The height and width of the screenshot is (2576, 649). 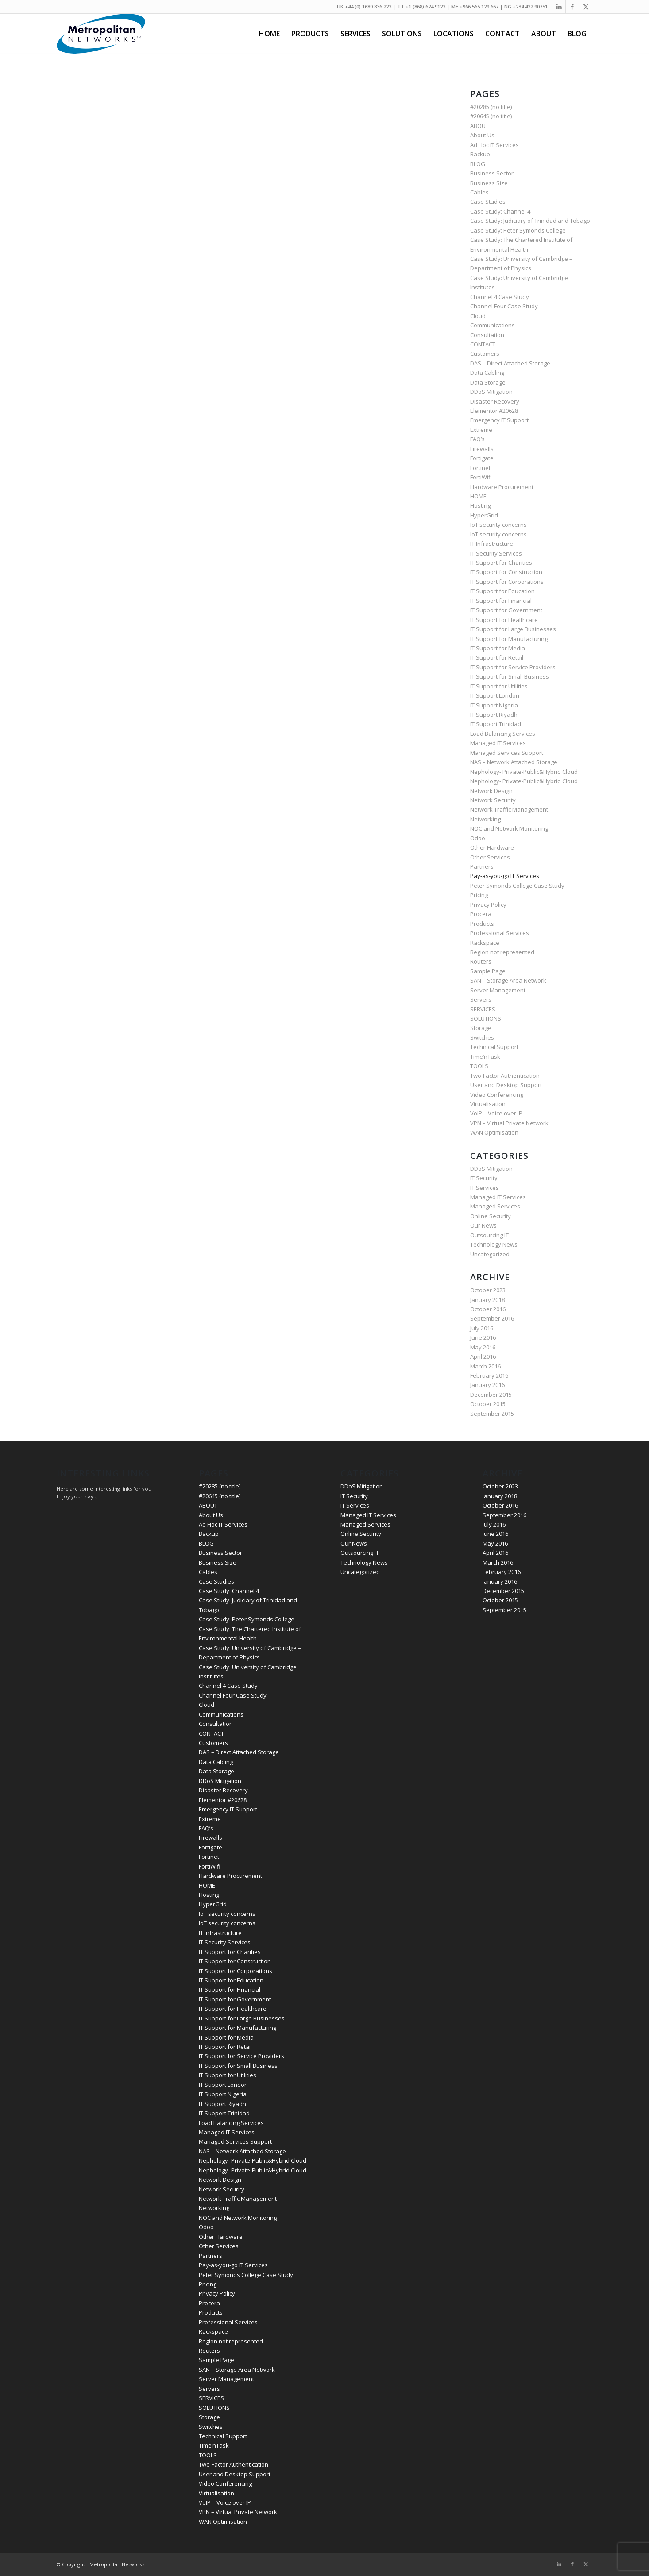 What do you see at coordinates (500, 211) in the screenshot?
I see `Case Study: Channel 4` at bounding box center [500, 211].